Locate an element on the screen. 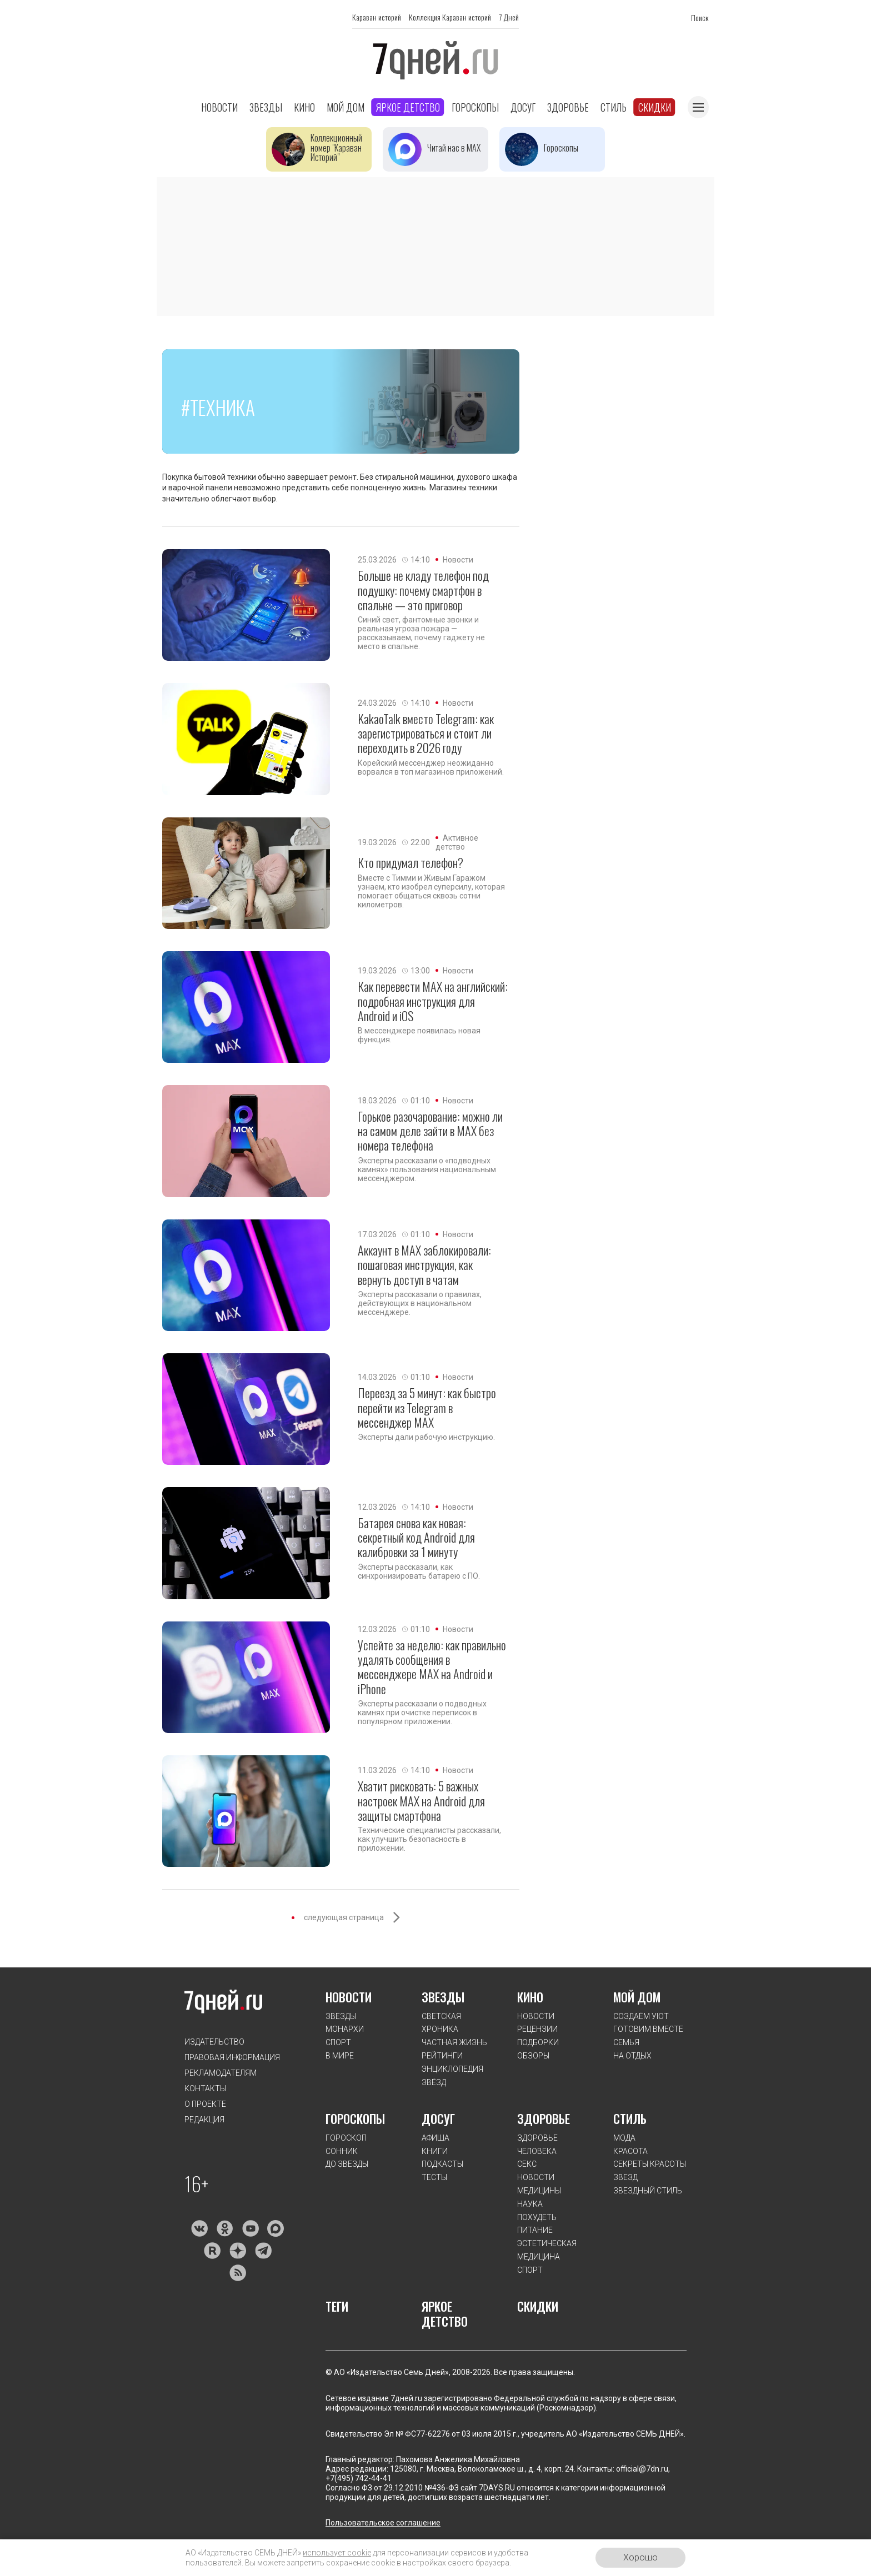 The height and width of the screenshot is (2576, 871). РЕЦЕНЗИИ is located at coordinates (537, 2029).